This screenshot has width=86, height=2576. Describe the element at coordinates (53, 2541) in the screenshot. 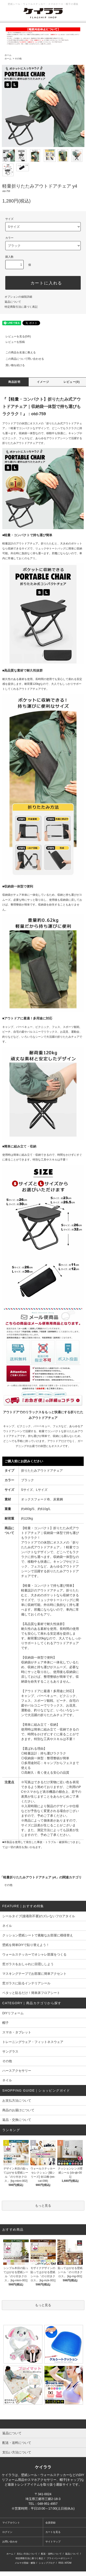

I see `サイトマップ` at that location.